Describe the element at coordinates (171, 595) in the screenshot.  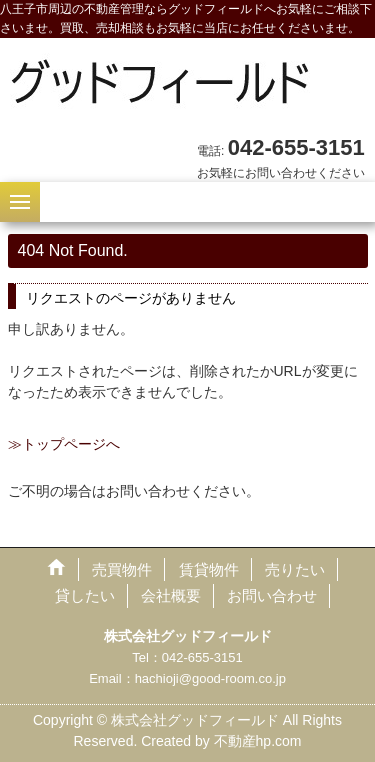
I see `会社概要` at that location.